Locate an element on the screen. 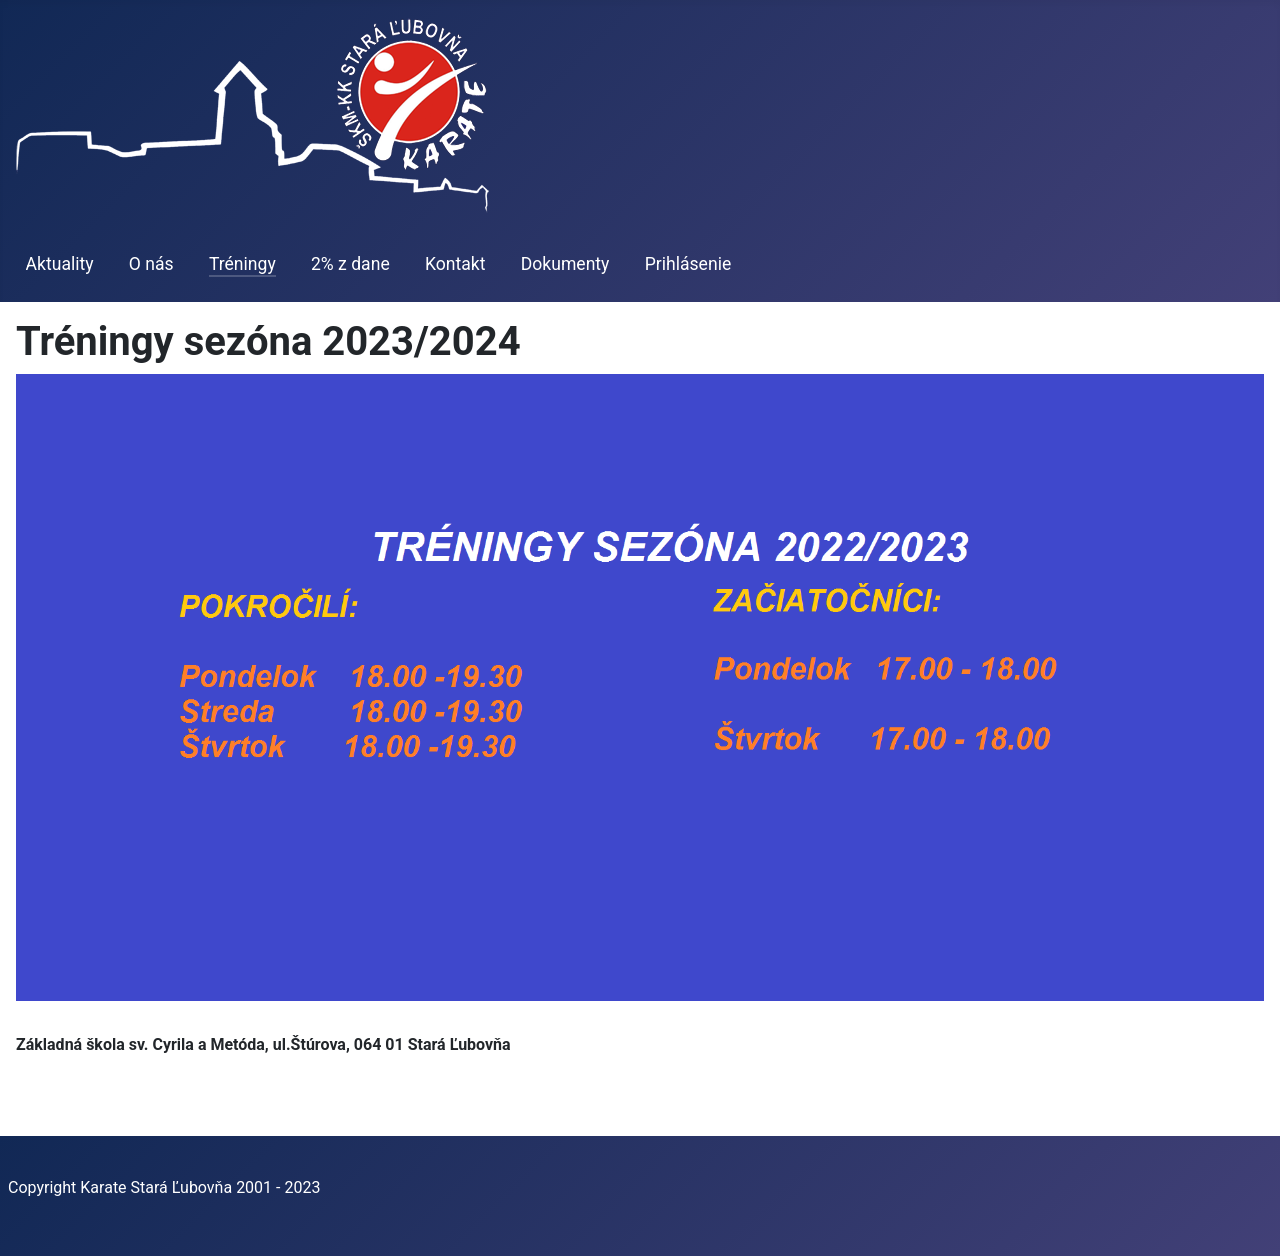  Aktuality is located at coordinates (60, 264).